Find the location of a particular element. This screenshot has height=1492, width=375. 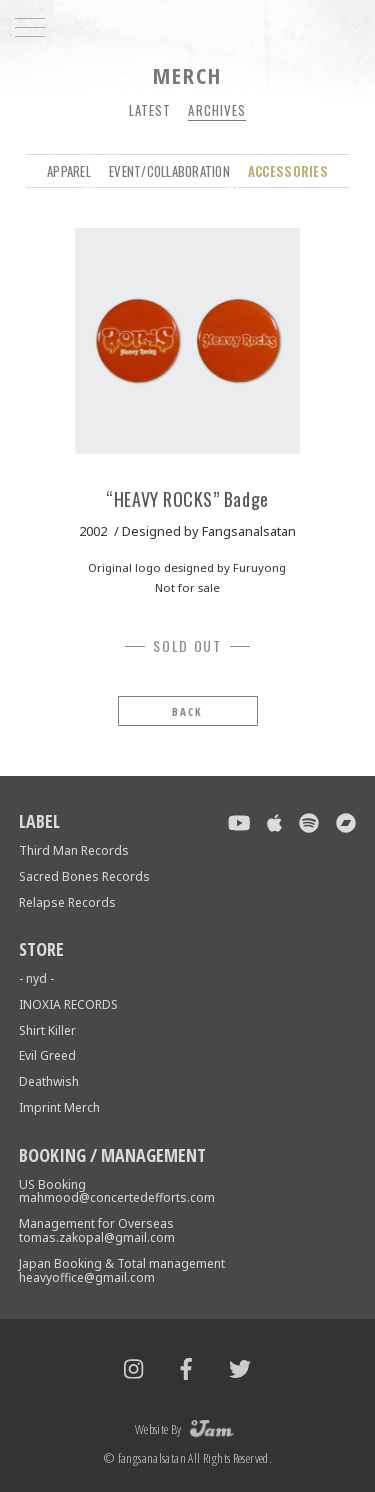

Sacred Bones Records is located at coordinates (84, 876).